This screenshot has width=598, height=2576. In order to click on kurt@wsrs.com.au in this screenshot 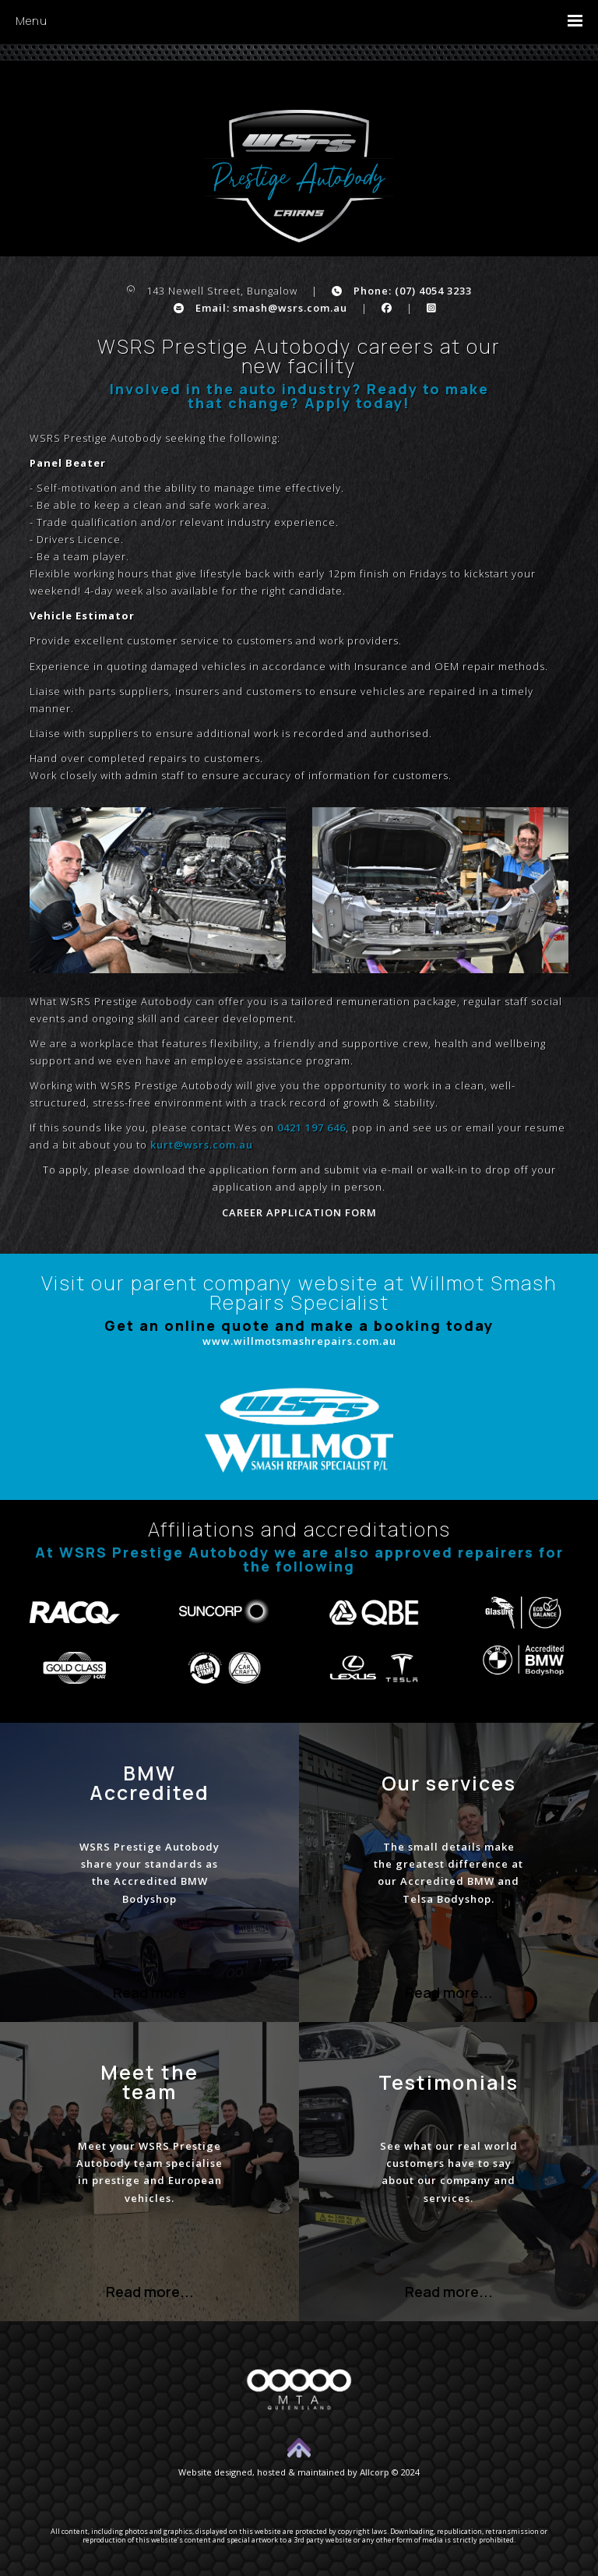, I will do `click(201, 1145)`.